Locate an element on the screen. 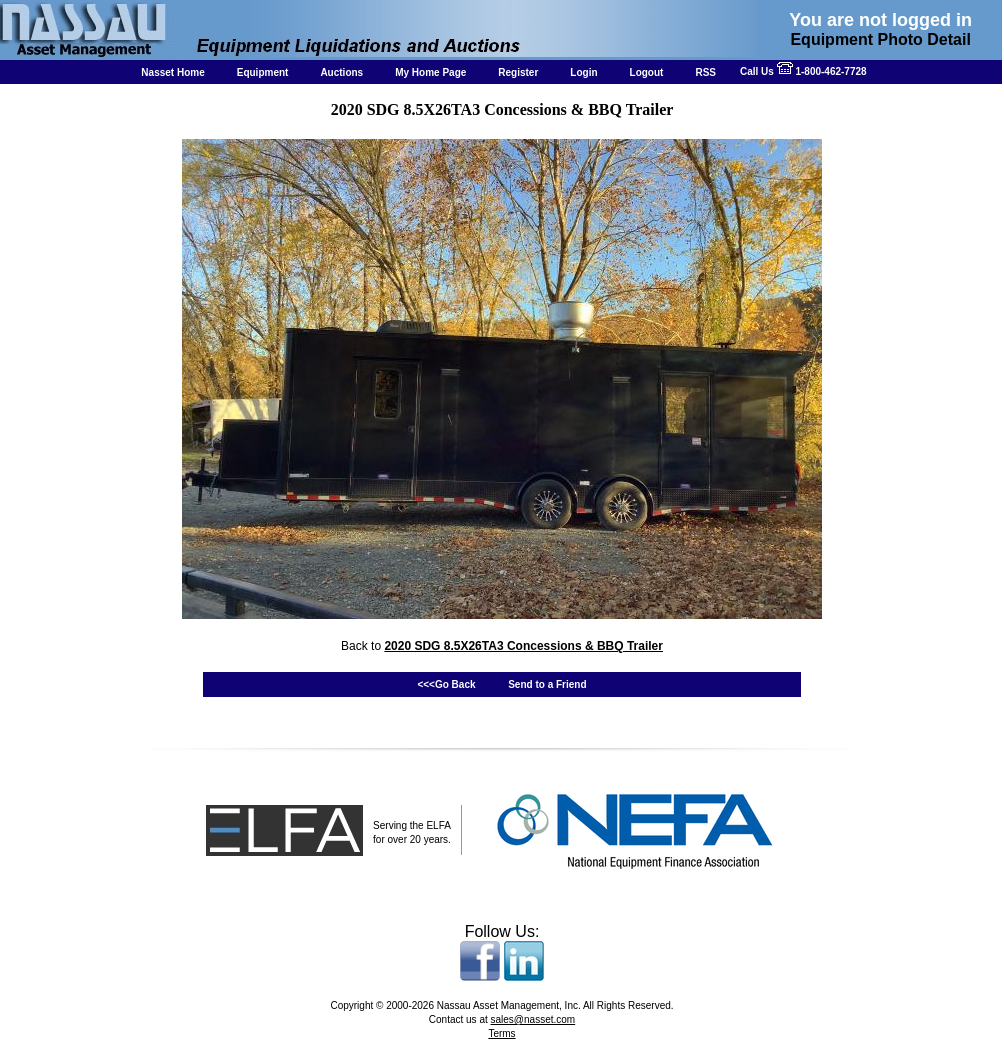  Equipment is located at coordinates (263, 72).